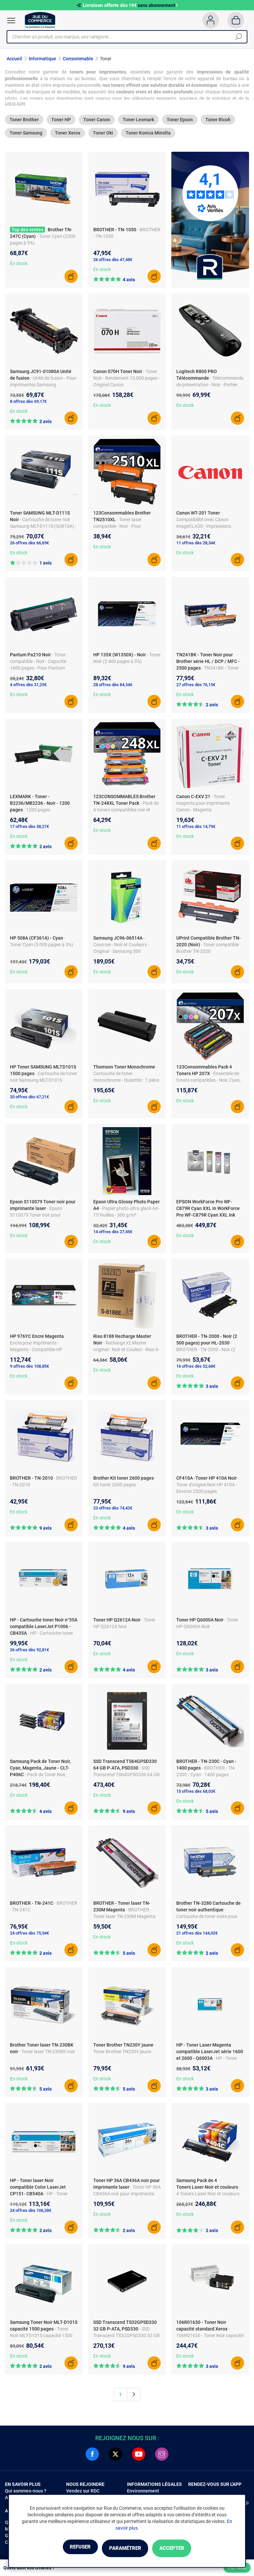 The image size is (254, 2576). Describe the element at coordinates (41, 1351) in the screenshot. I see `- Encre pour imprimante - Magenta - Compatible HP P55250DW/P57750 - Capacité 16 000 pages` at that location.